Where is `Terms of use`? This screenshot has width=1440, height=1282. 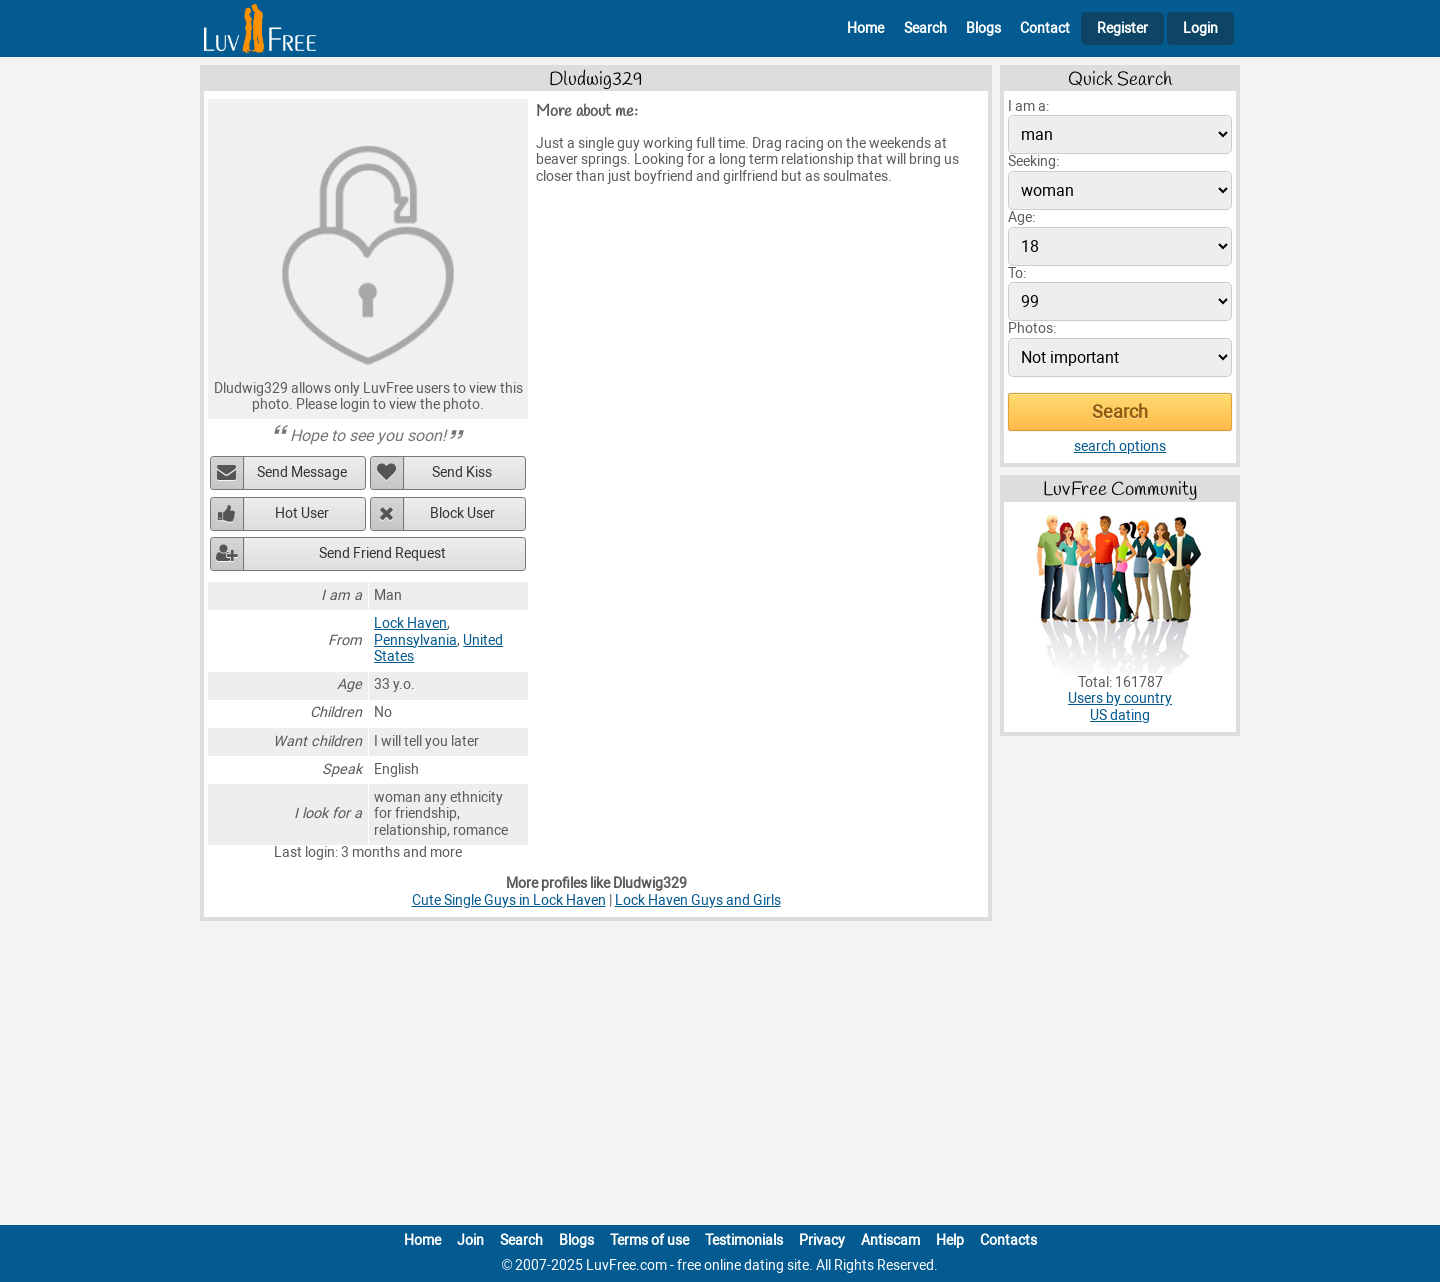
Terms of use is located at coordinates (649, 1240).